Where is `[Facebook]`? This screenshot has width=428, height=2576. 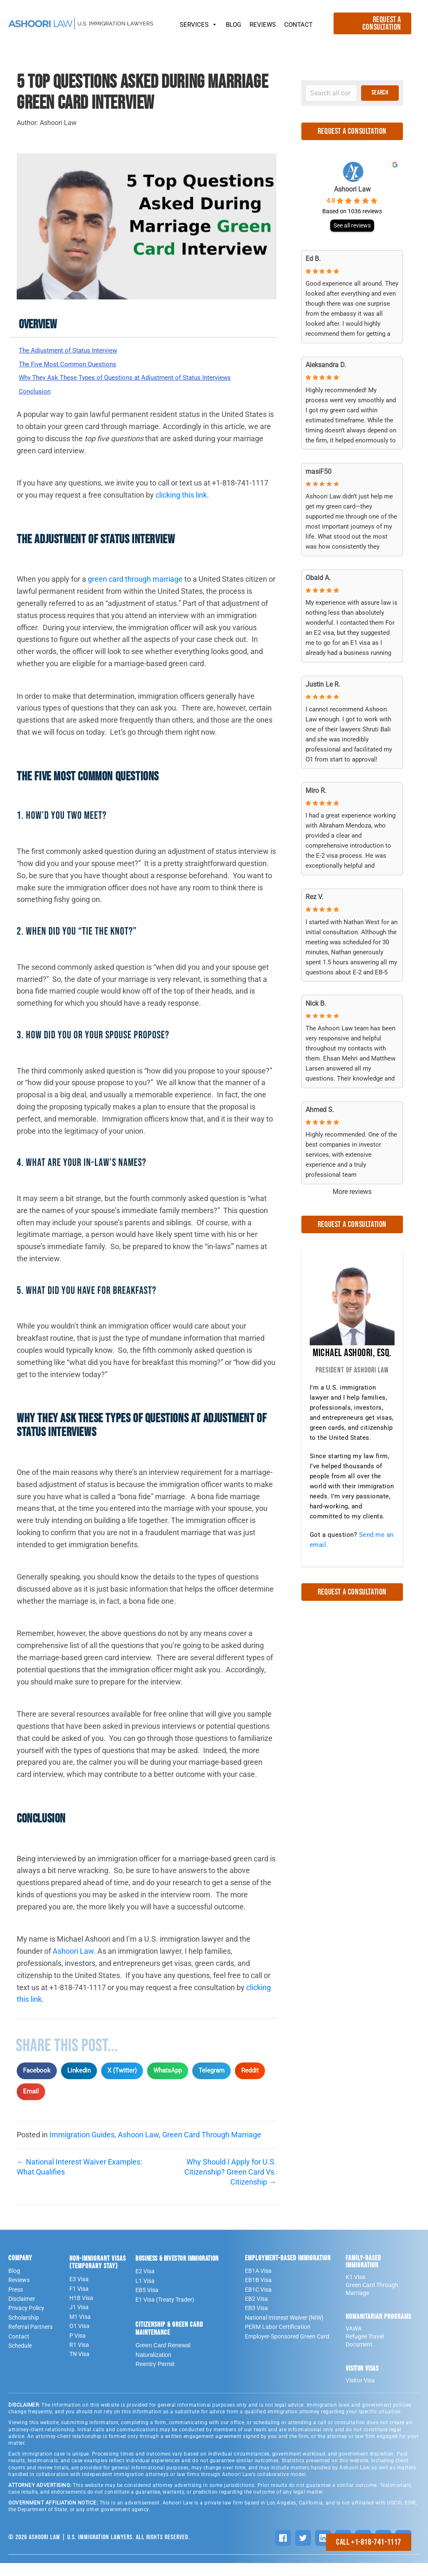
[Facebook] is located at coordinates (283, 2551).